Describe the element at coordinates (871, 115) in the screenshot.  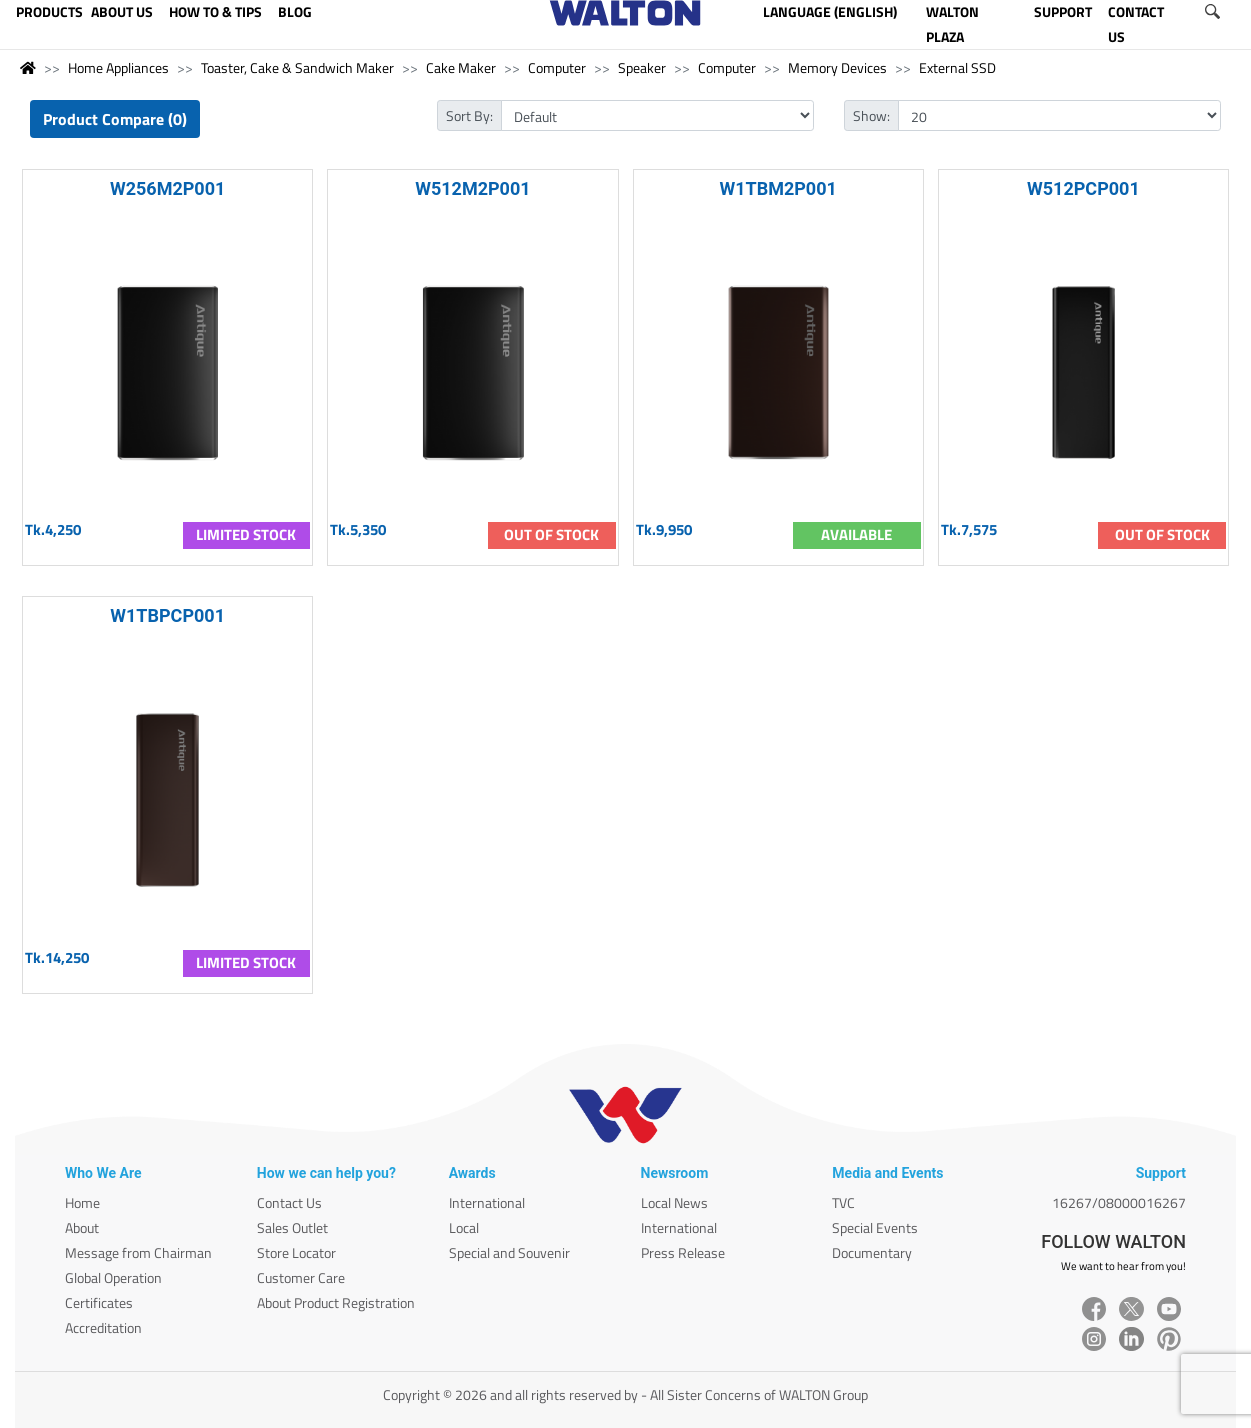
I see `Show:` at that location.